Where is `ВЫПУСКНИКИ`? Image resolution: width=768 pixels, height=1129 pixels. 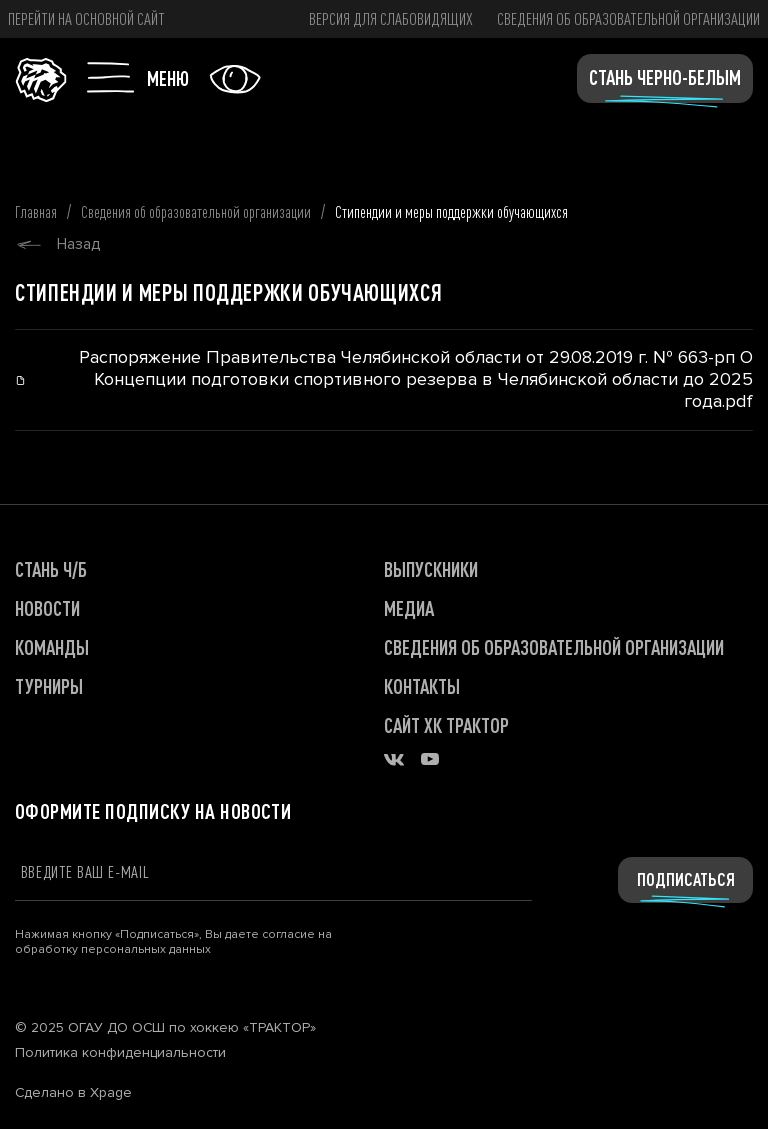 ВЫПУСКНИКИ is located at coordinates (431, 569).